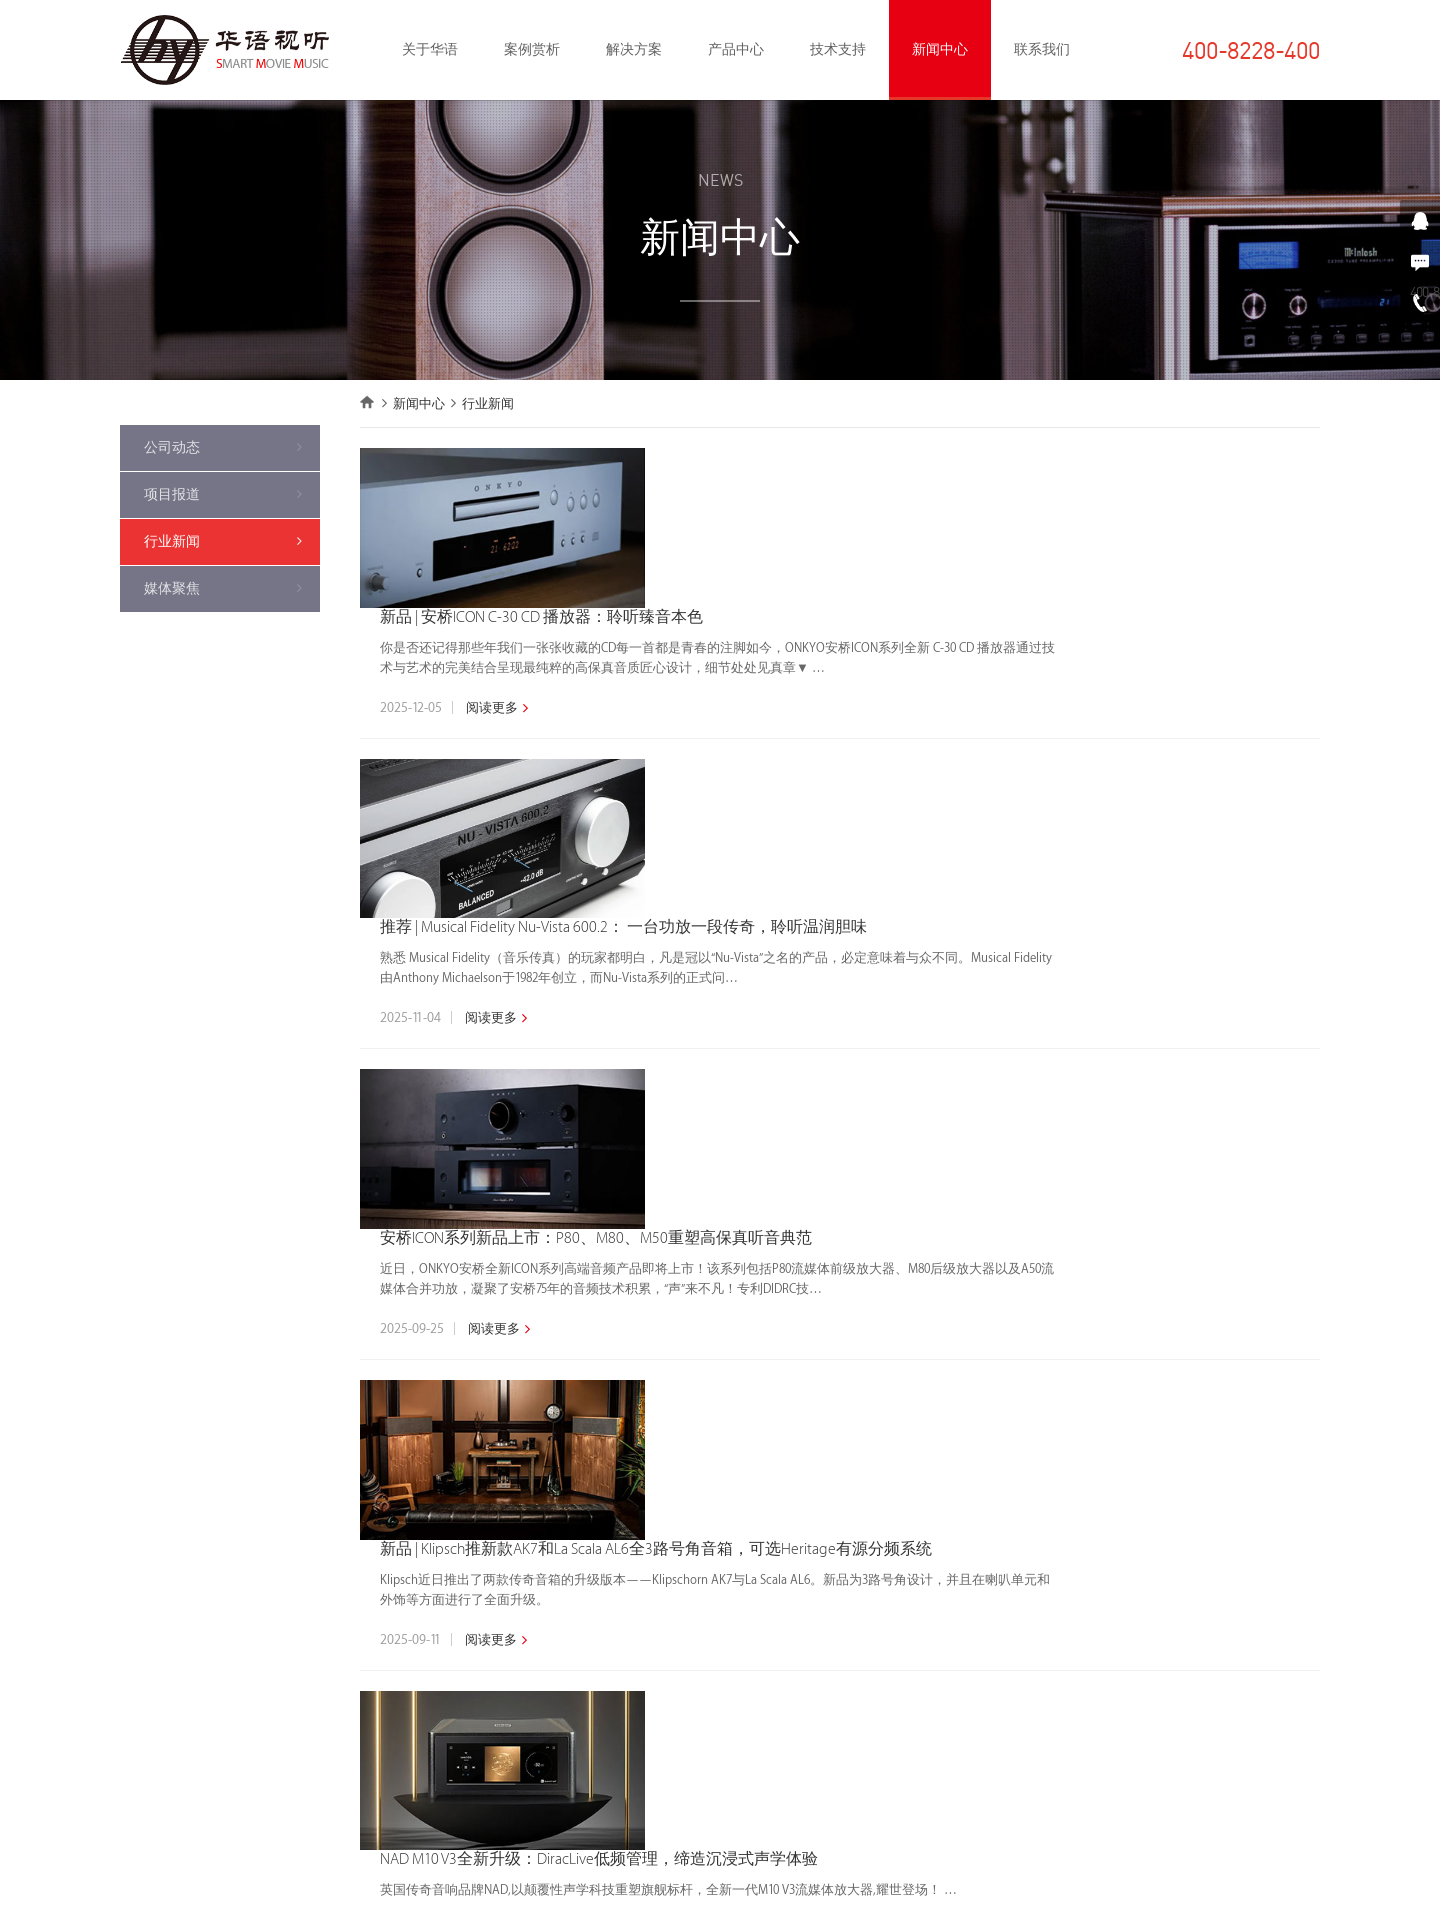 This screenshot has height=1930, width=1440. I want to click on 周边产品, so click(530, 1823).